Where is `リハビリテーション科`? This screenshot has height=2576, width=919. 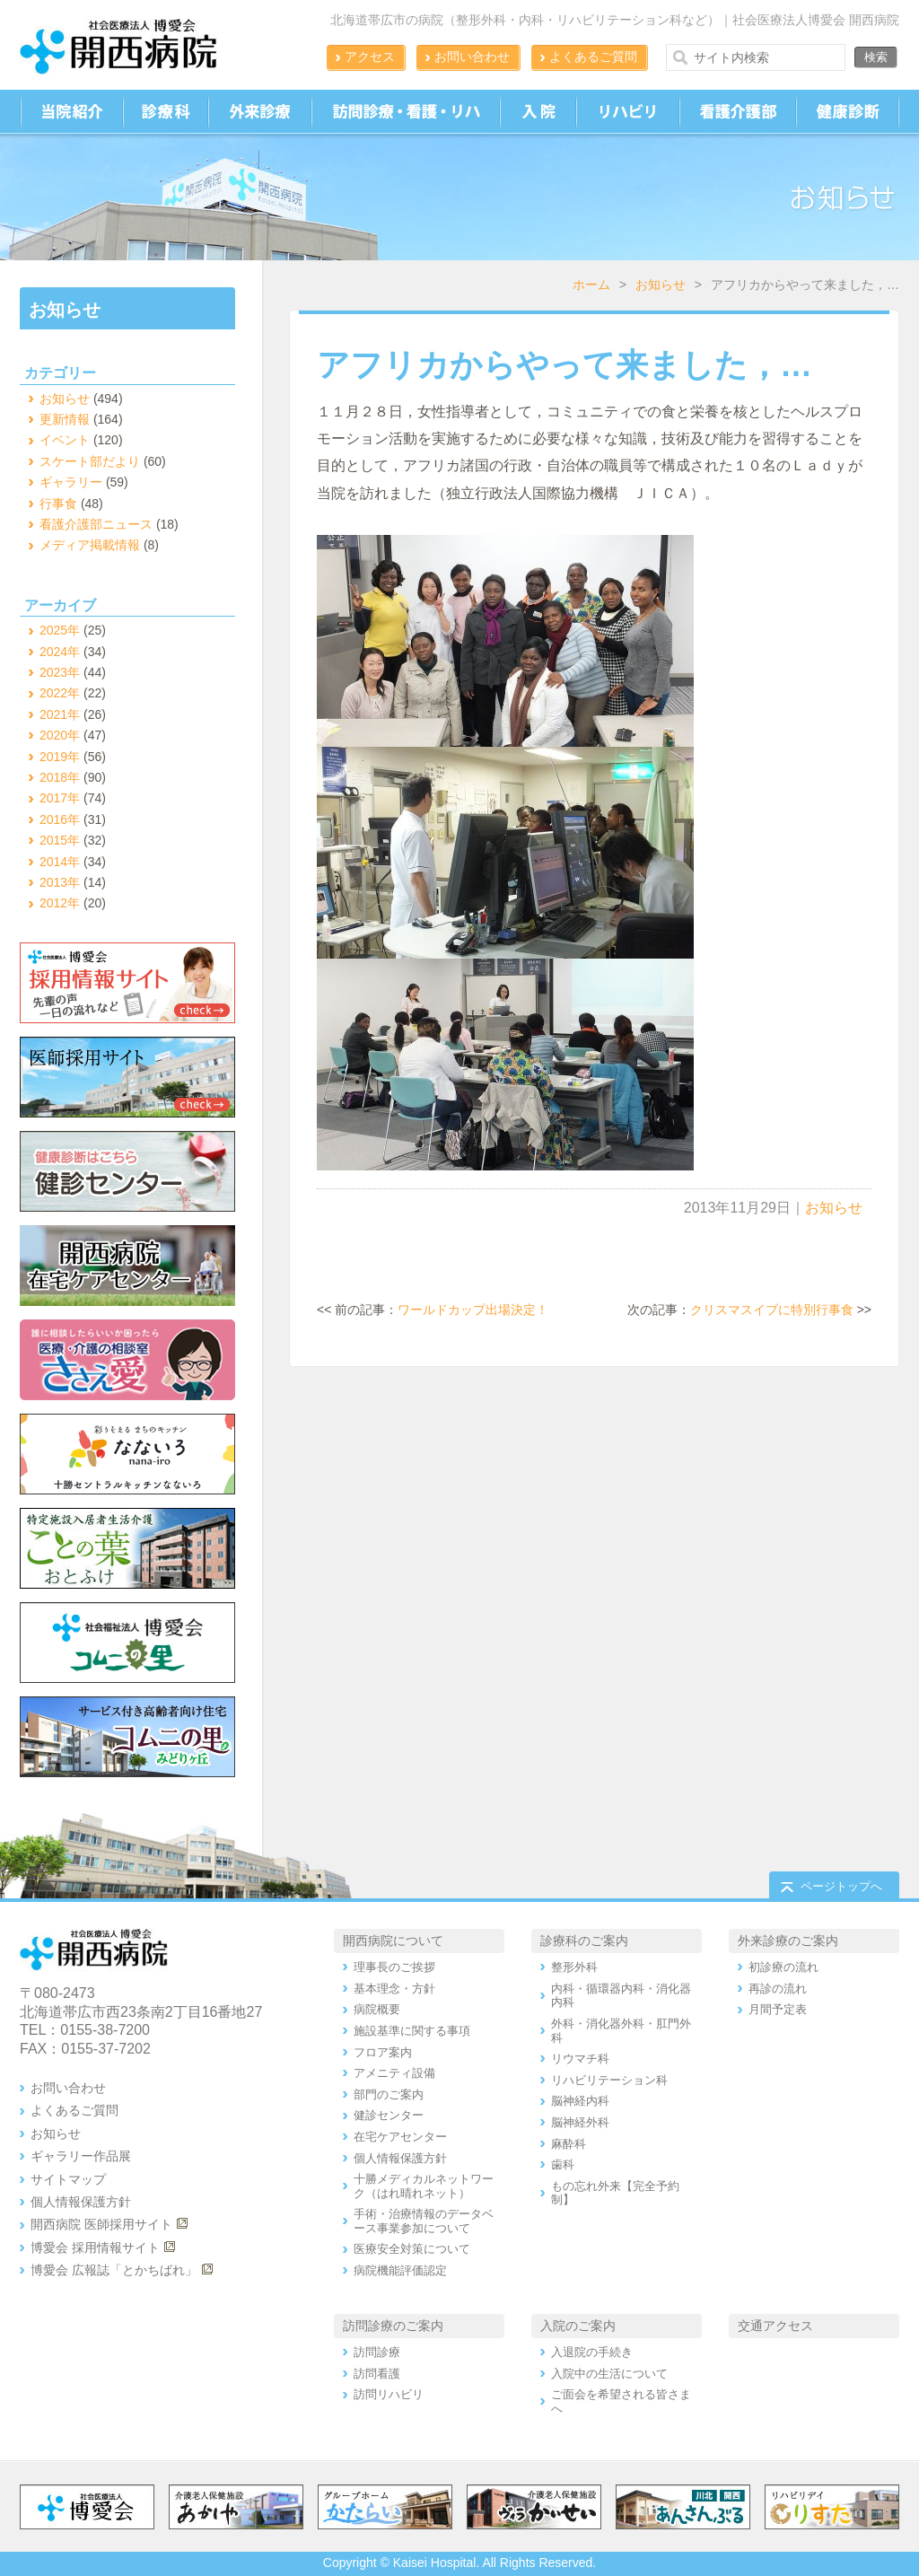
リハビリテーション科 is located at coordinates (609, 2080).